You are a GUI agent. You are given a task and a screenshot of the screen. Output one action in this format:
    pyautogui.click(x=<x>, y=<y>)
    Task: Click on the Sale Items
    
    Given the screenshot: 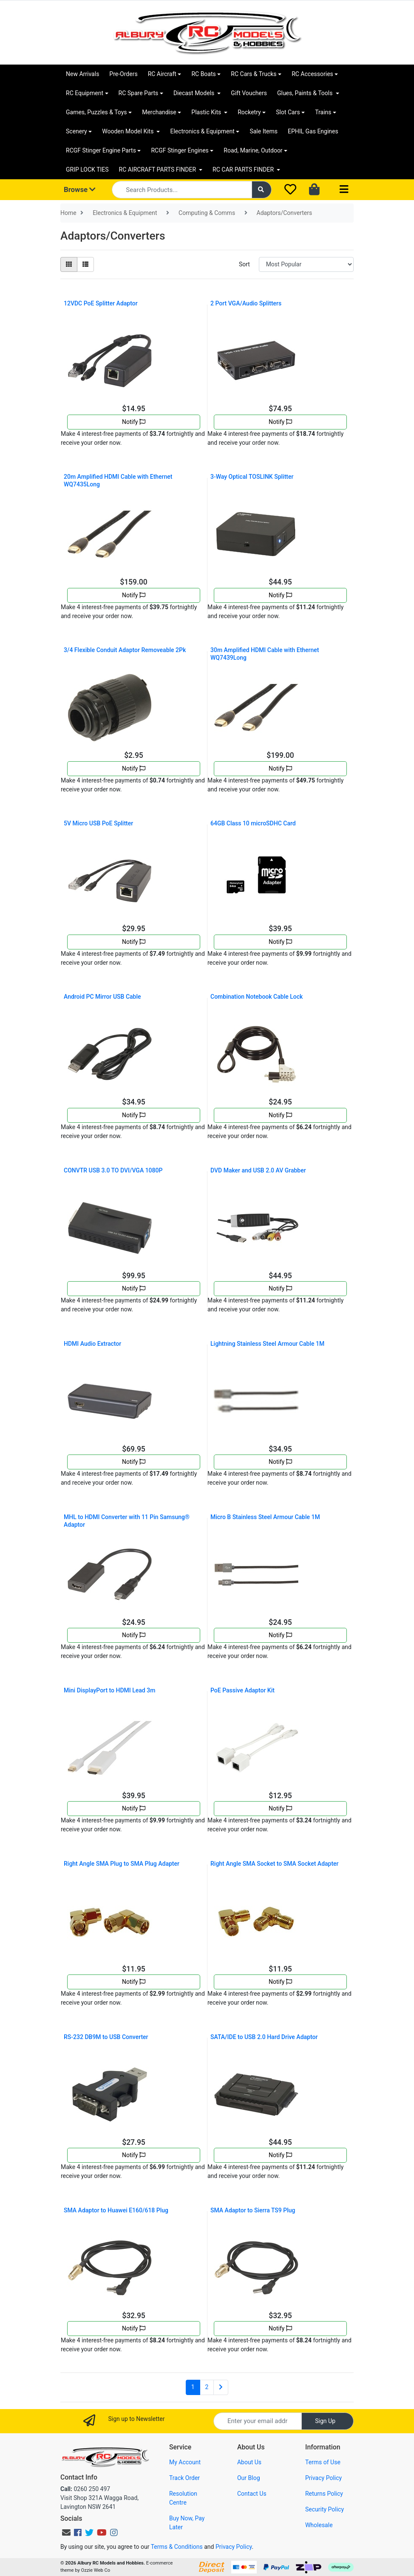 What is the action you would take?
    pyautogui.click(x=264, y=131)
    